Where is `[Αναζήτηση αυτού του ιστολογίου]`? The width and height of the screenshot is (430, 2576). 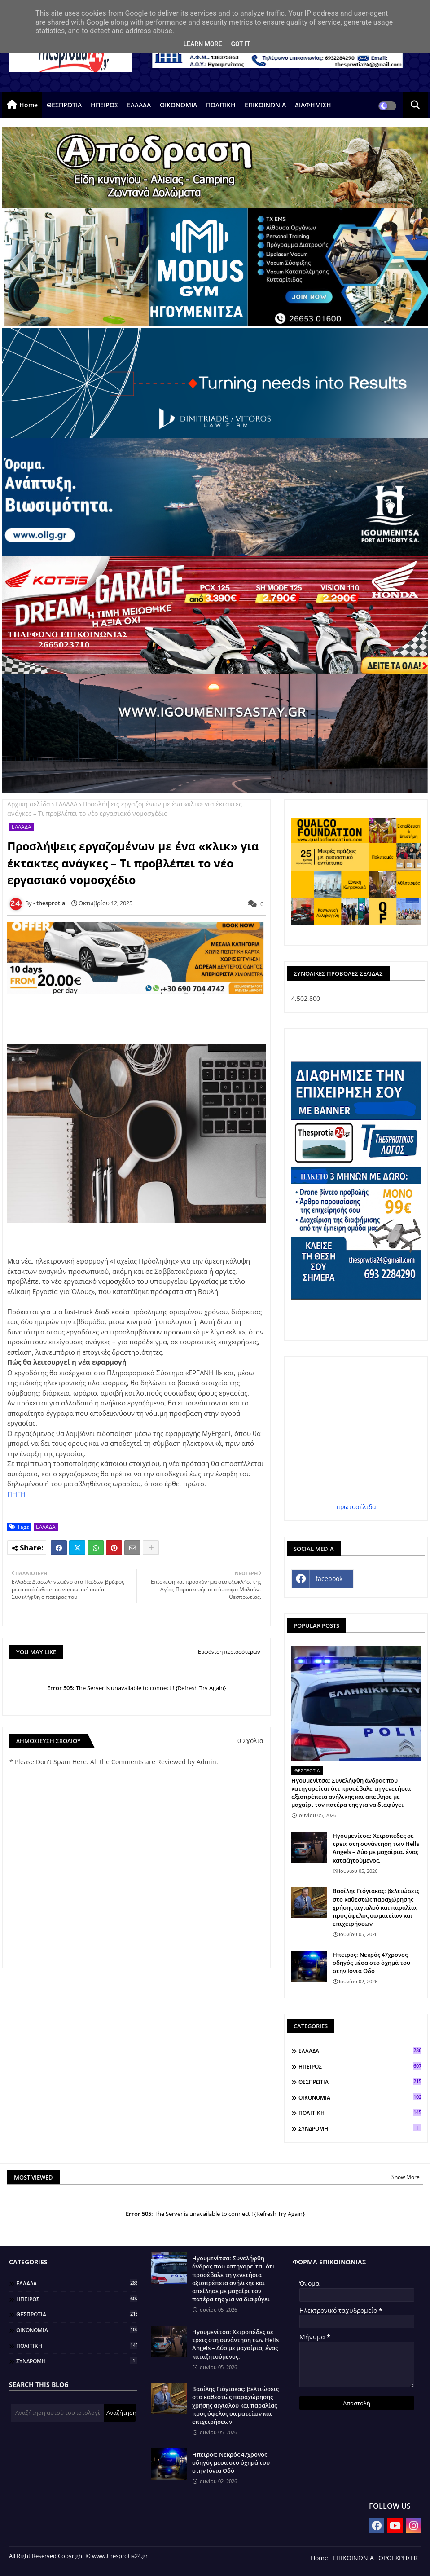 [Αναζήτηση αυτού του ιστολογίου] is located at coordinates (57, 2413).